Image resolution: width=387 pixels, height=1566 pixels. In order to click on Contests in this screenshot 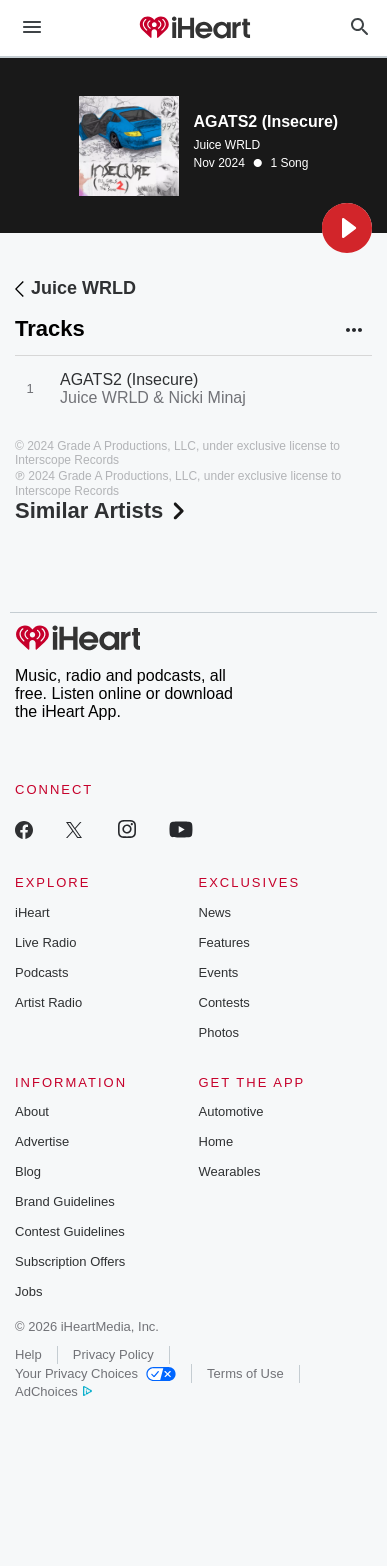, I will do `click(224, 1002)`.